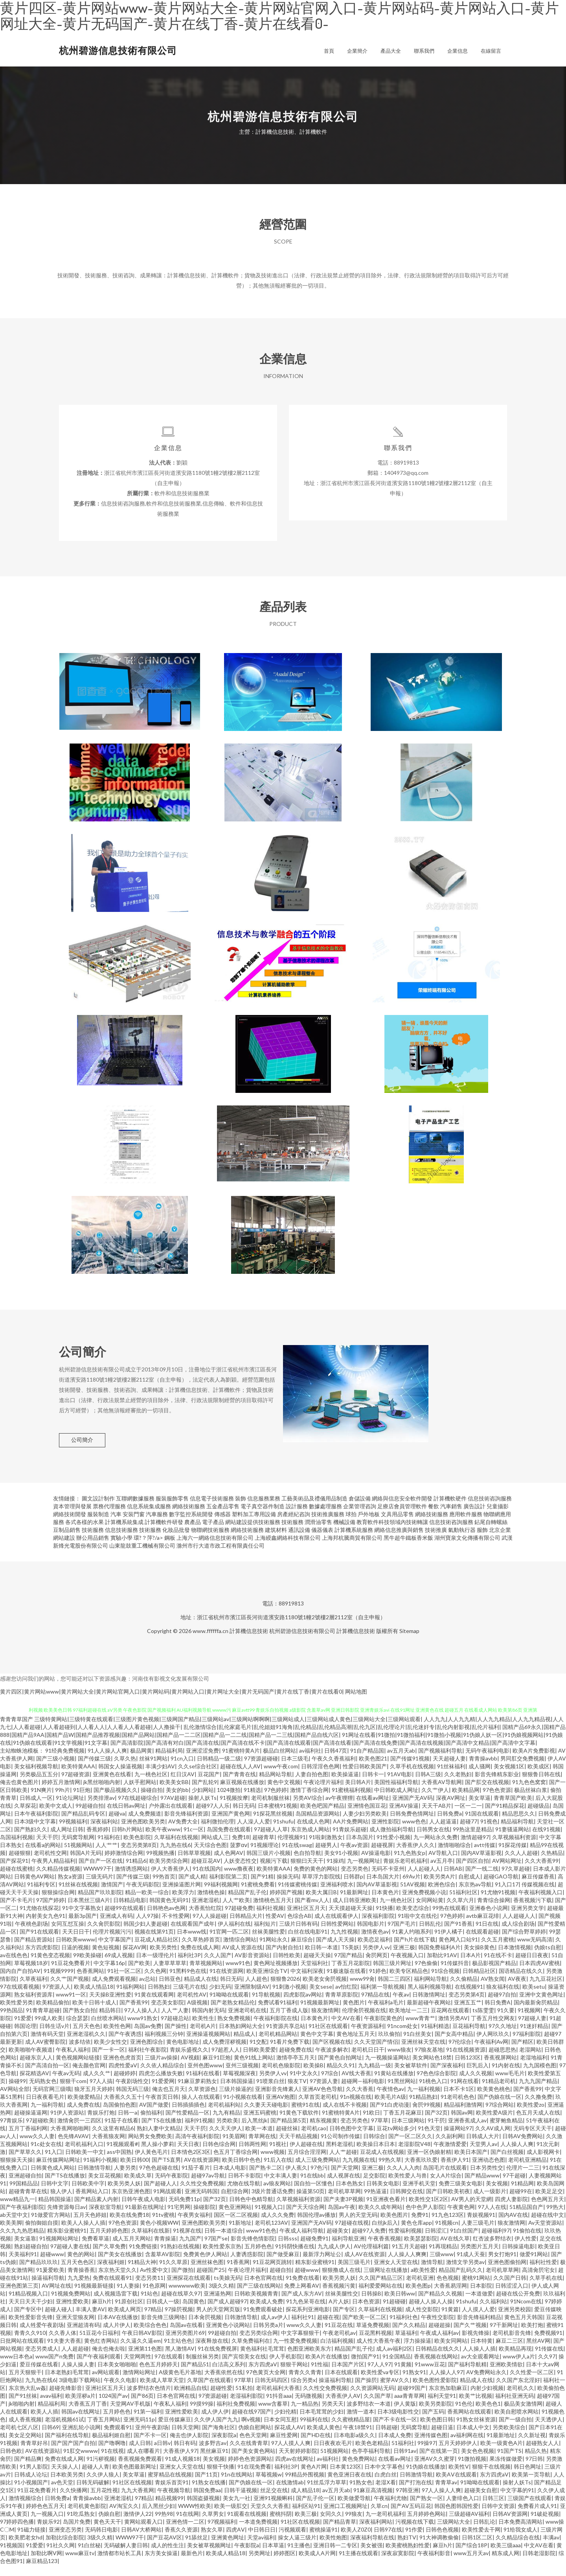  Describe the element at coordinates (531, 1966) in the screenshot. I see `超碰日日夜夜` at that location.